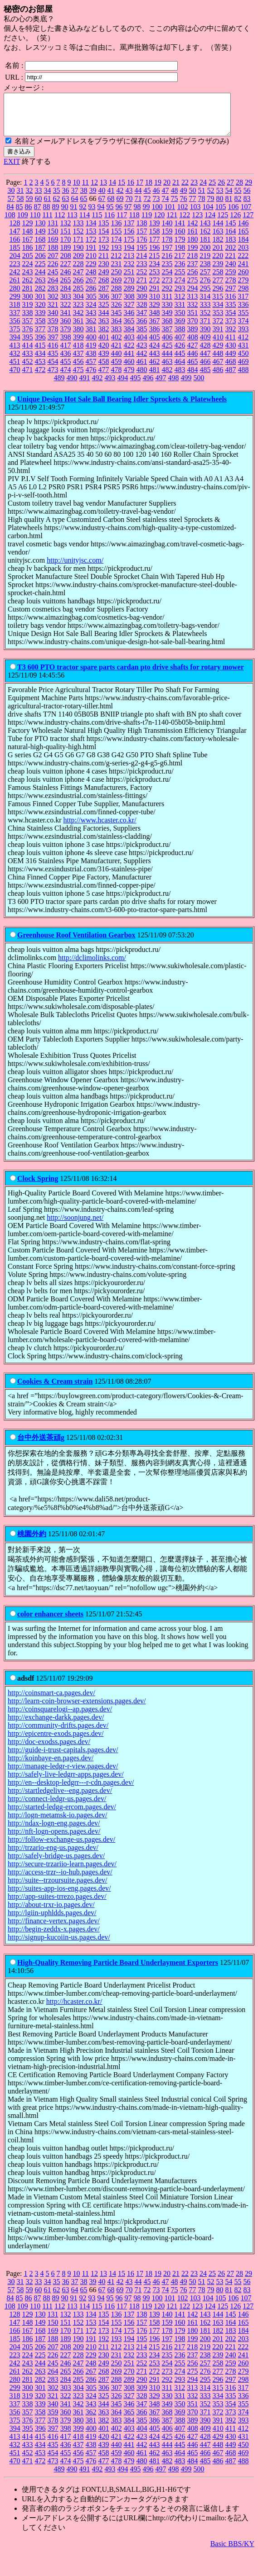 The image size is (258, 2576). Describe the element at coordinates (230, 190) in the screenshot. I see `27` at that location.